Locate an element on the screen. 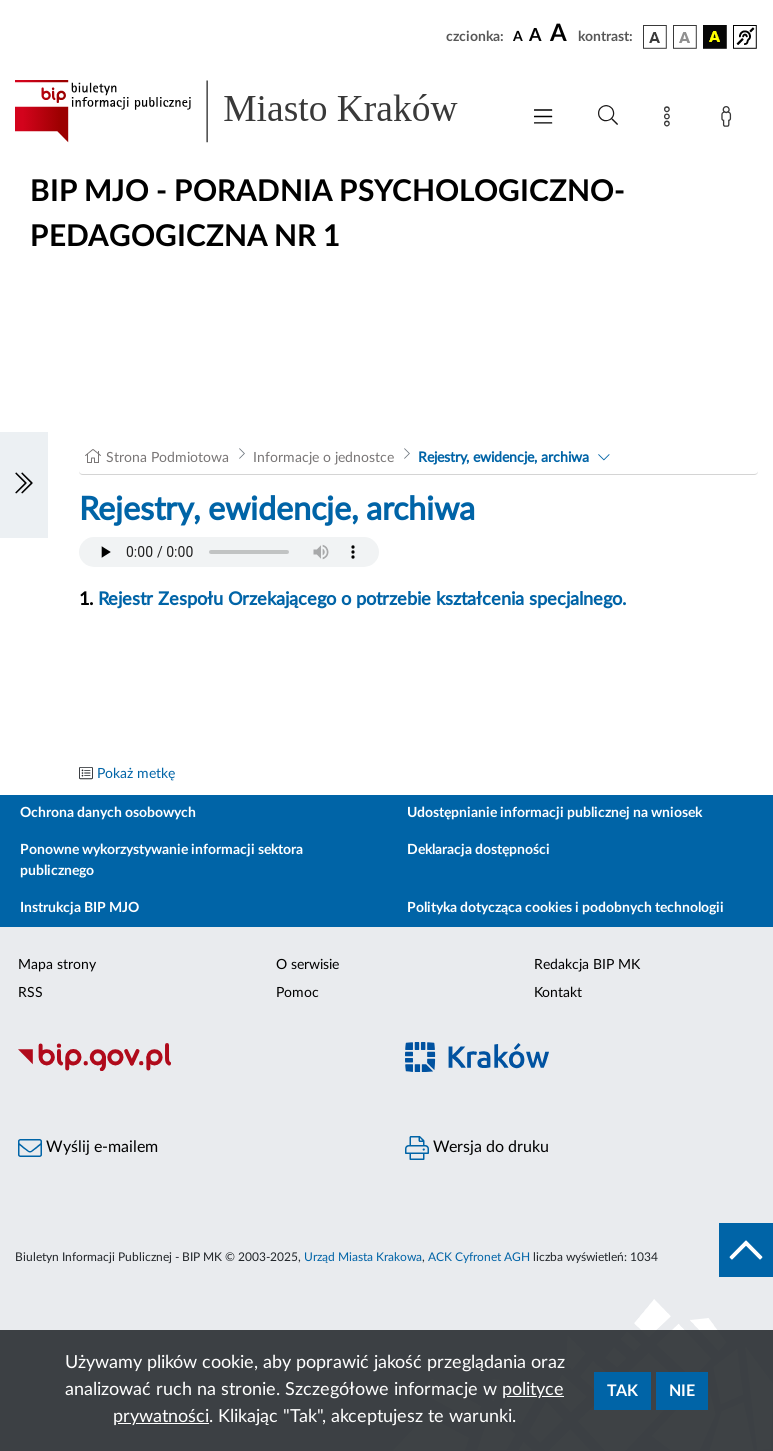 The height and width of the screenshot is (1451, 773). Rejestr Zespołu Orzekającego o potrzebie kształcenia specjalnego. is located at coordinates (362, 600).